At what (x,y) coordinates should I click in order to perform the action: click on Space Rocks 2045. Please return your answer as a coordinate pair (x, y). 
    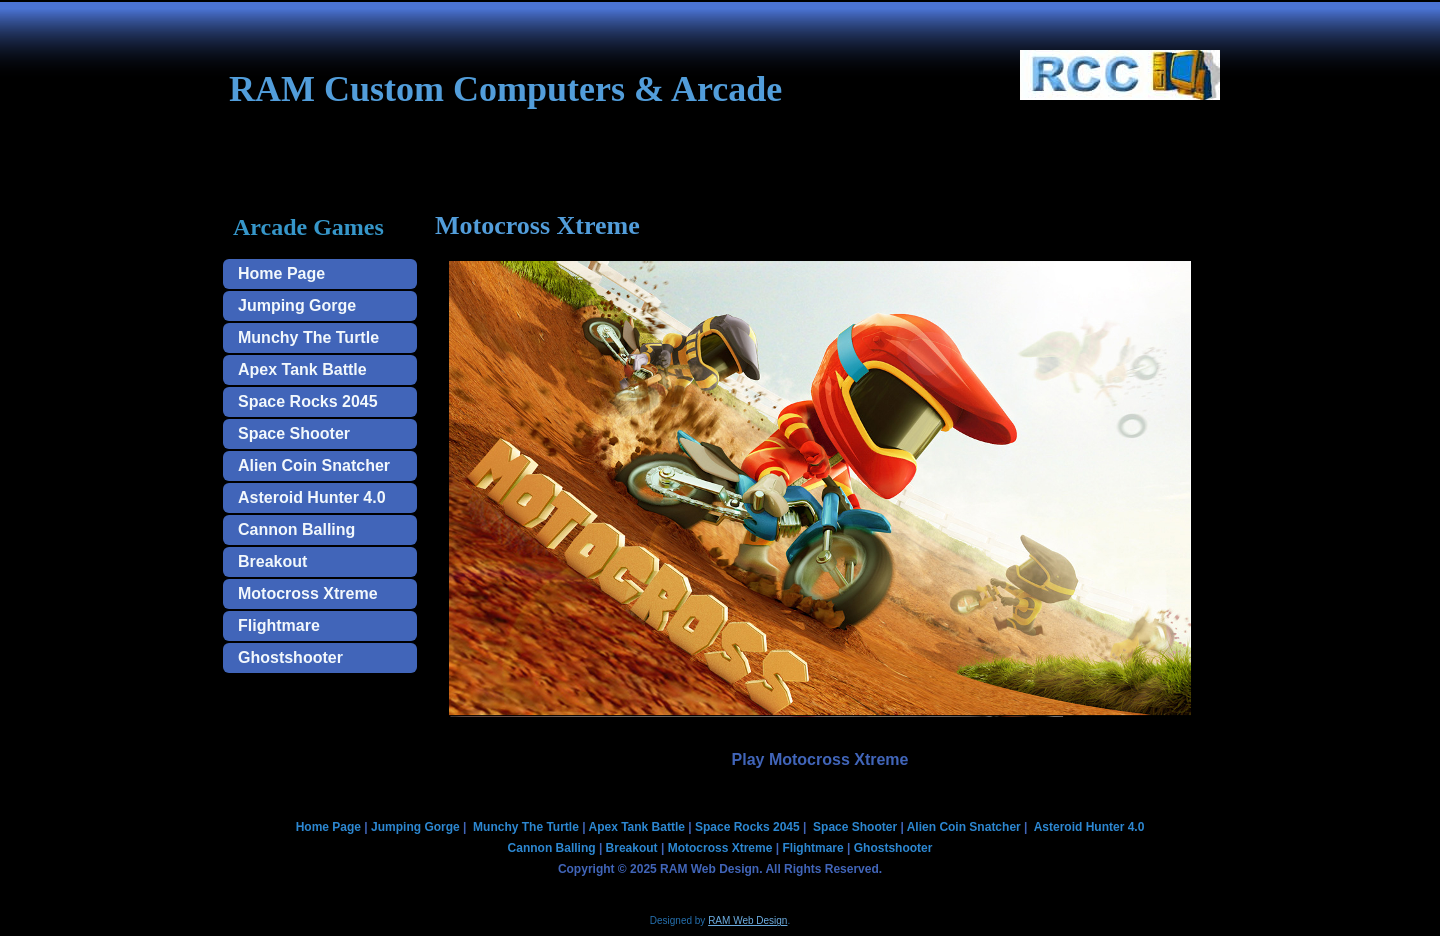
    Looking at the image, I should click on (308, 401).